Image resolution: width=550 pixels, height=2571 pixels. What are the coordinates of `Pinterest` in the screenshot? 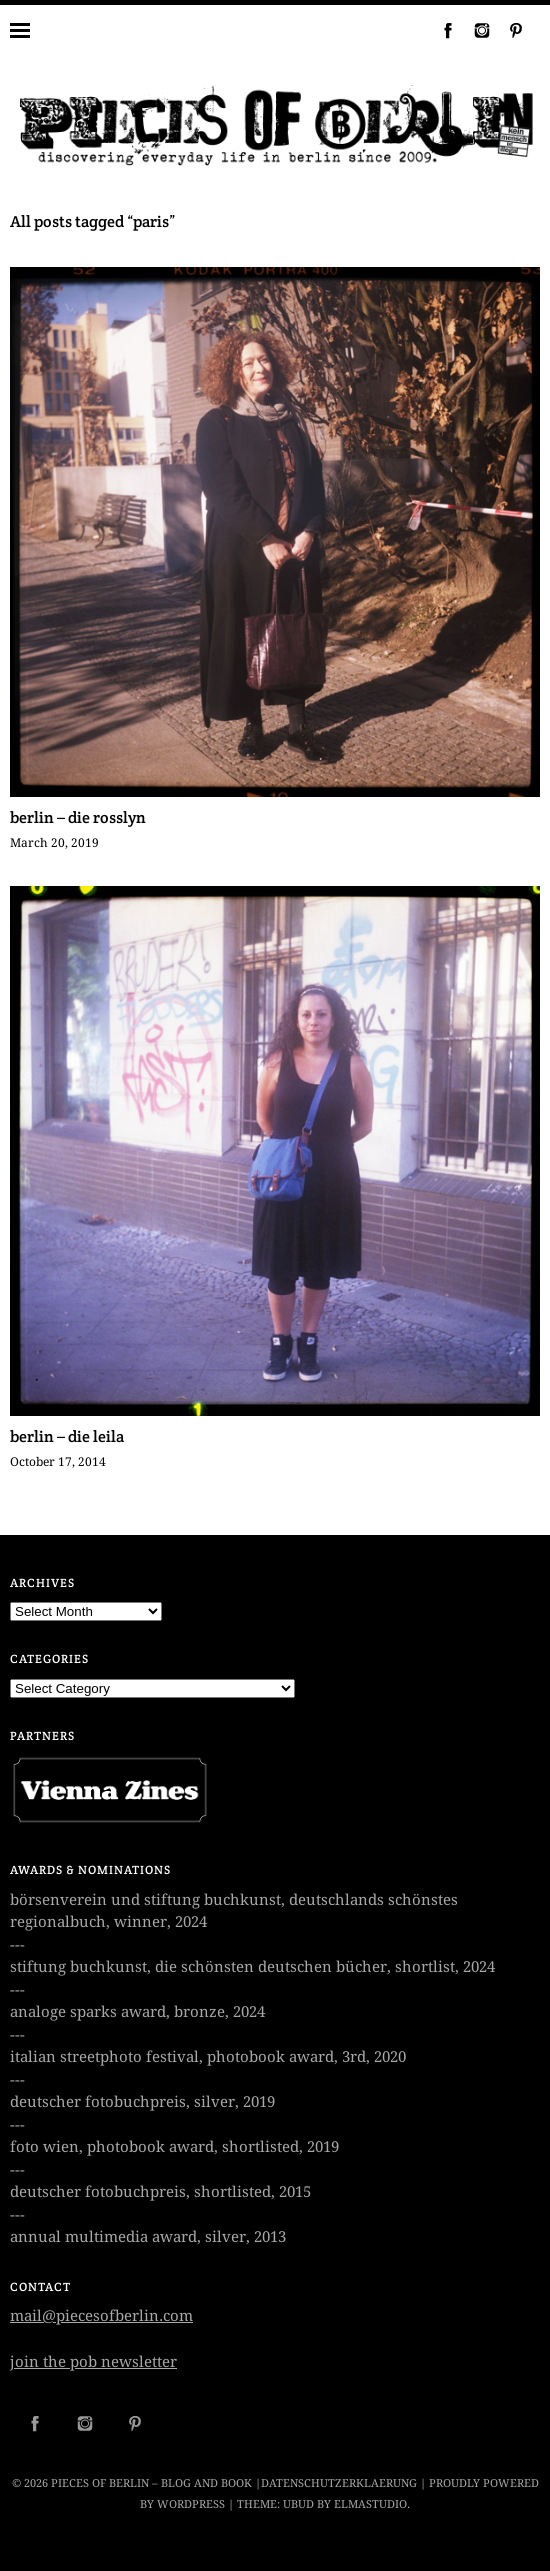 It's located at (508, 30).